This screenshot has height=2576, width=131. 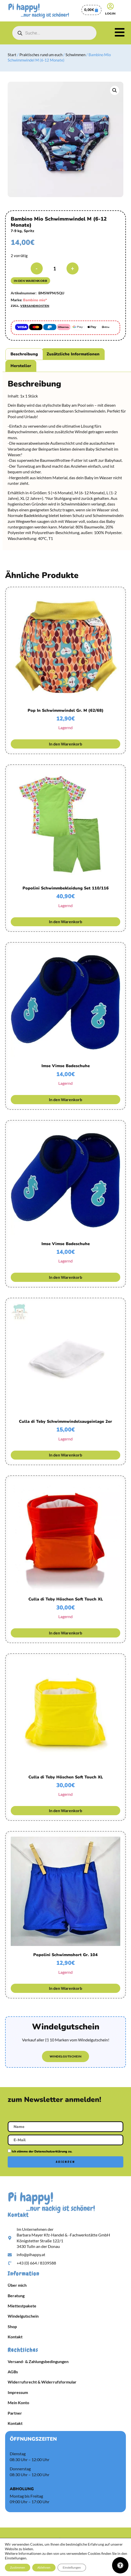 I want to click on Beratung, so click(x=16, y=2295).